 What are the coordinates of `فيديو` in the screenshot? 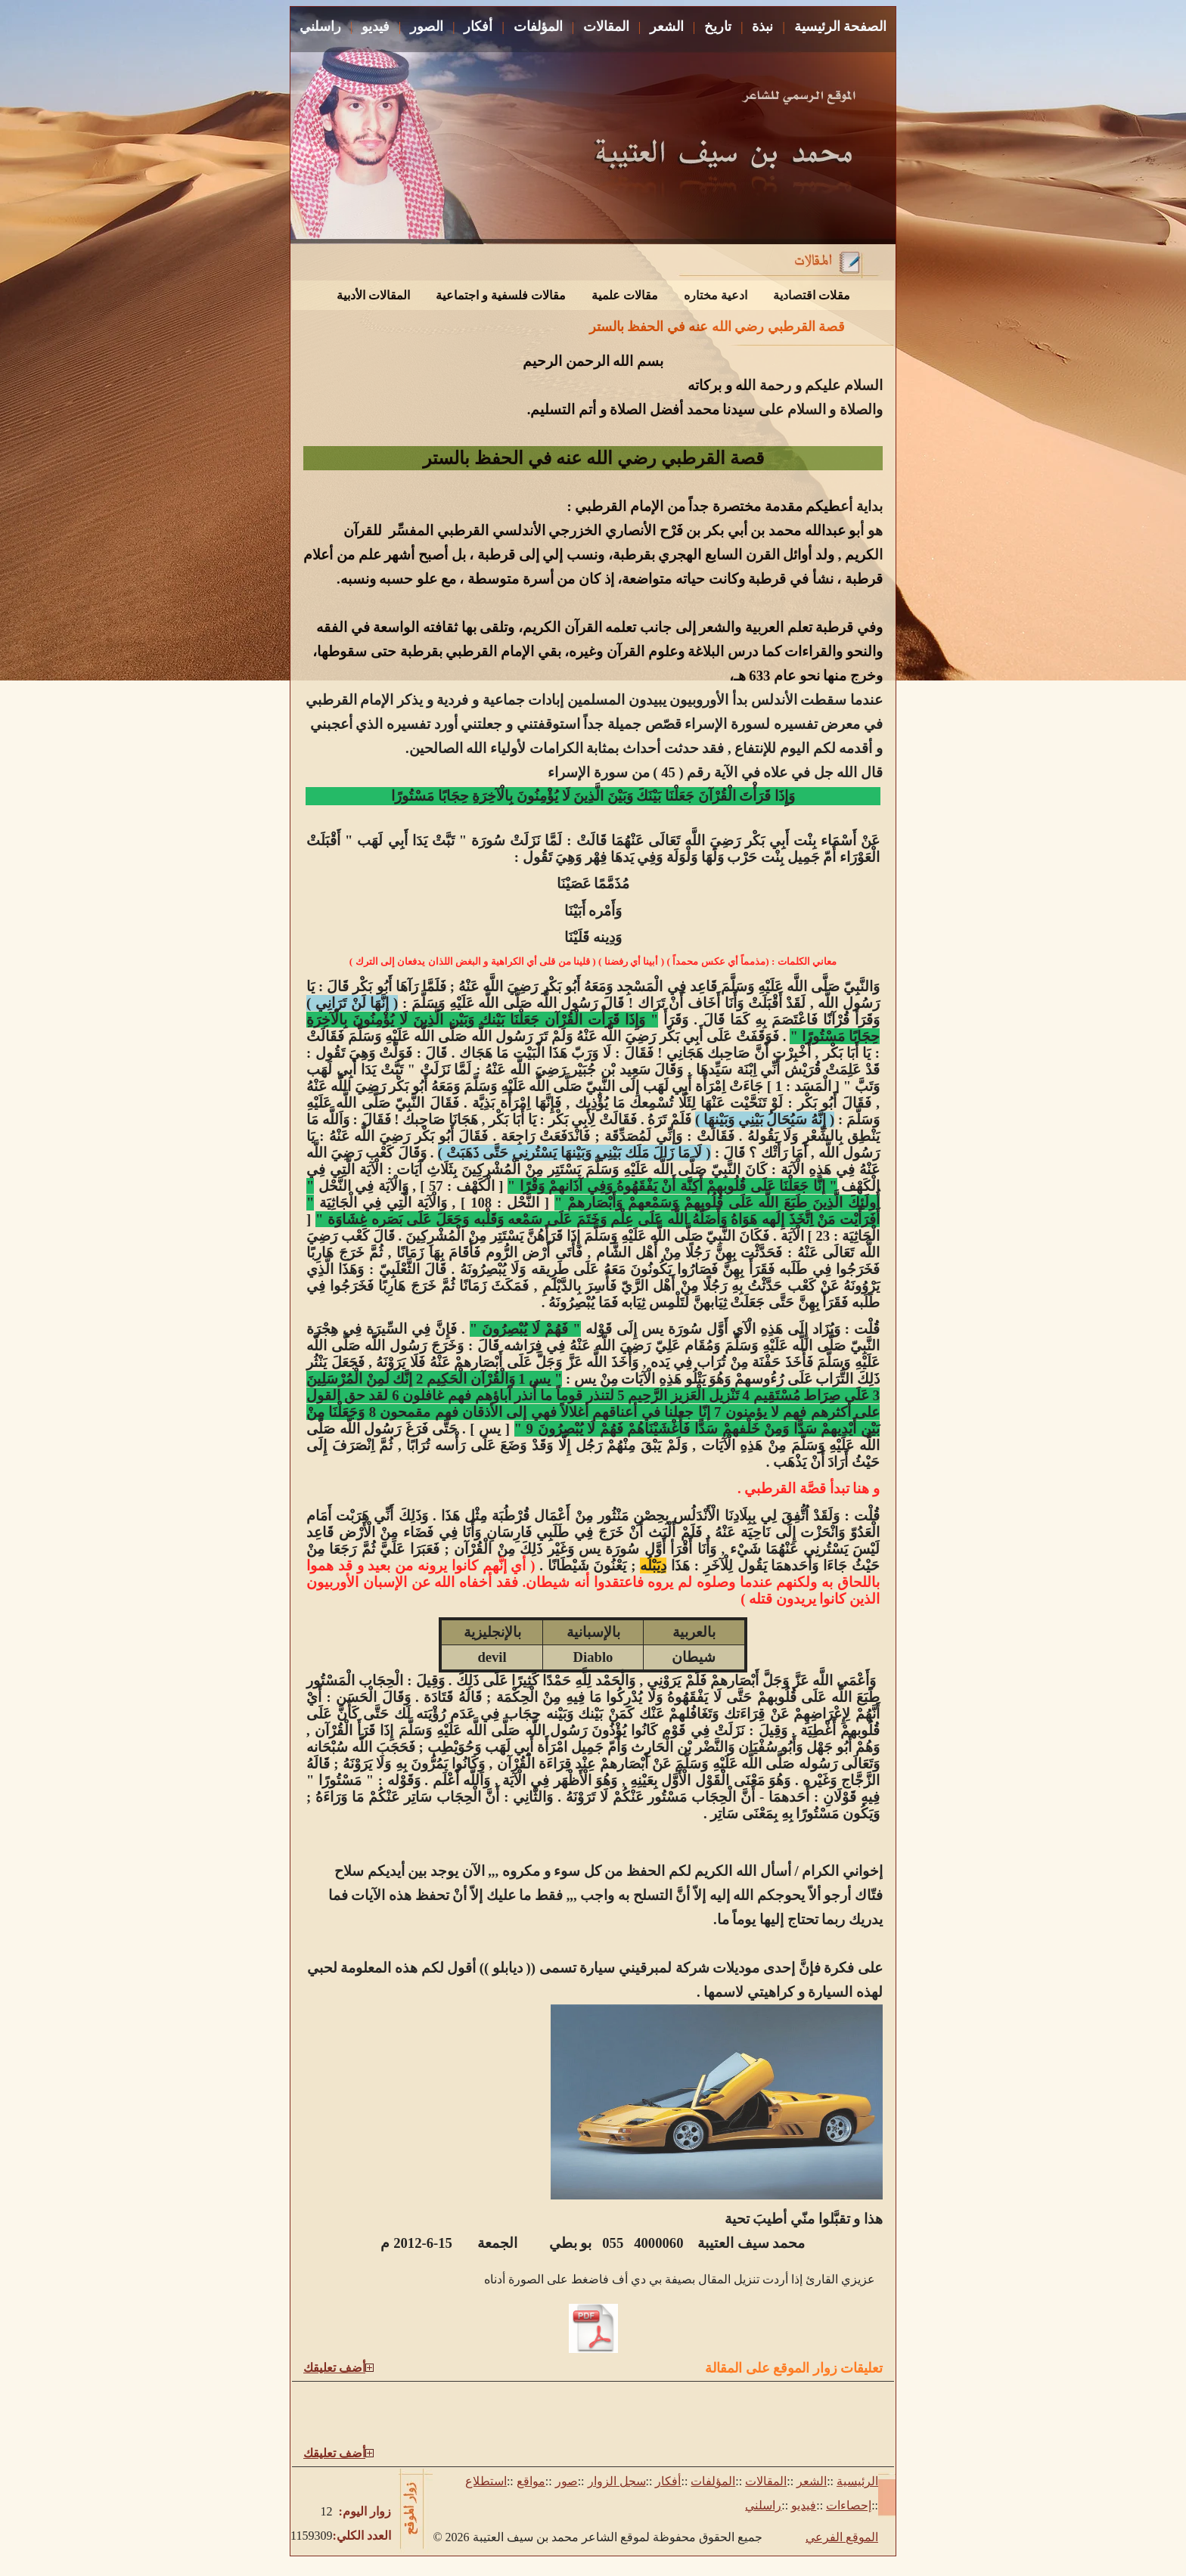 It's located at (376, 26).